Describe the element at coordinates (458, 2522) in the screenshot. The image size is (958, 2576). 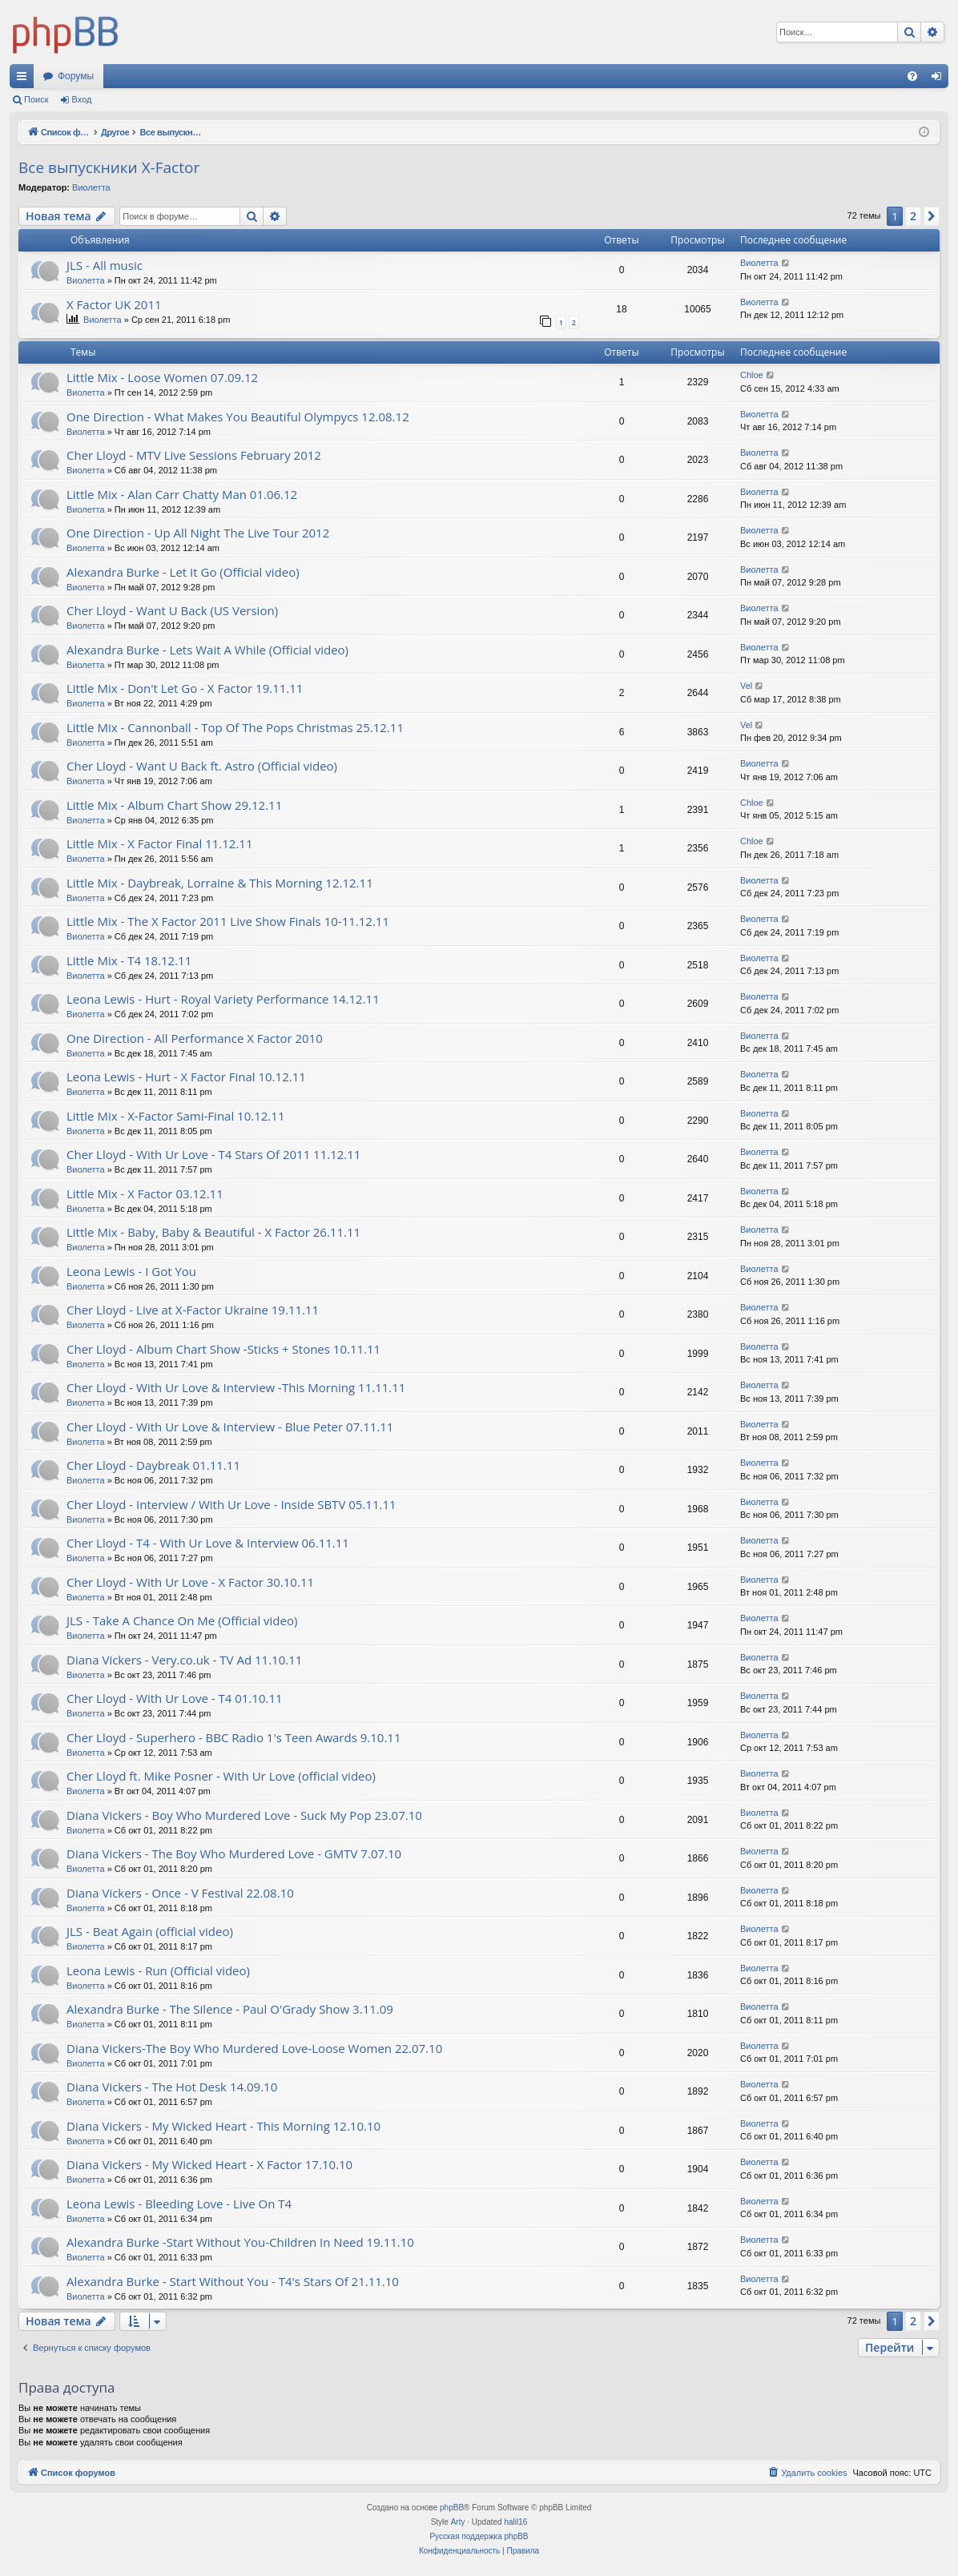
I see `Arty` at that location.